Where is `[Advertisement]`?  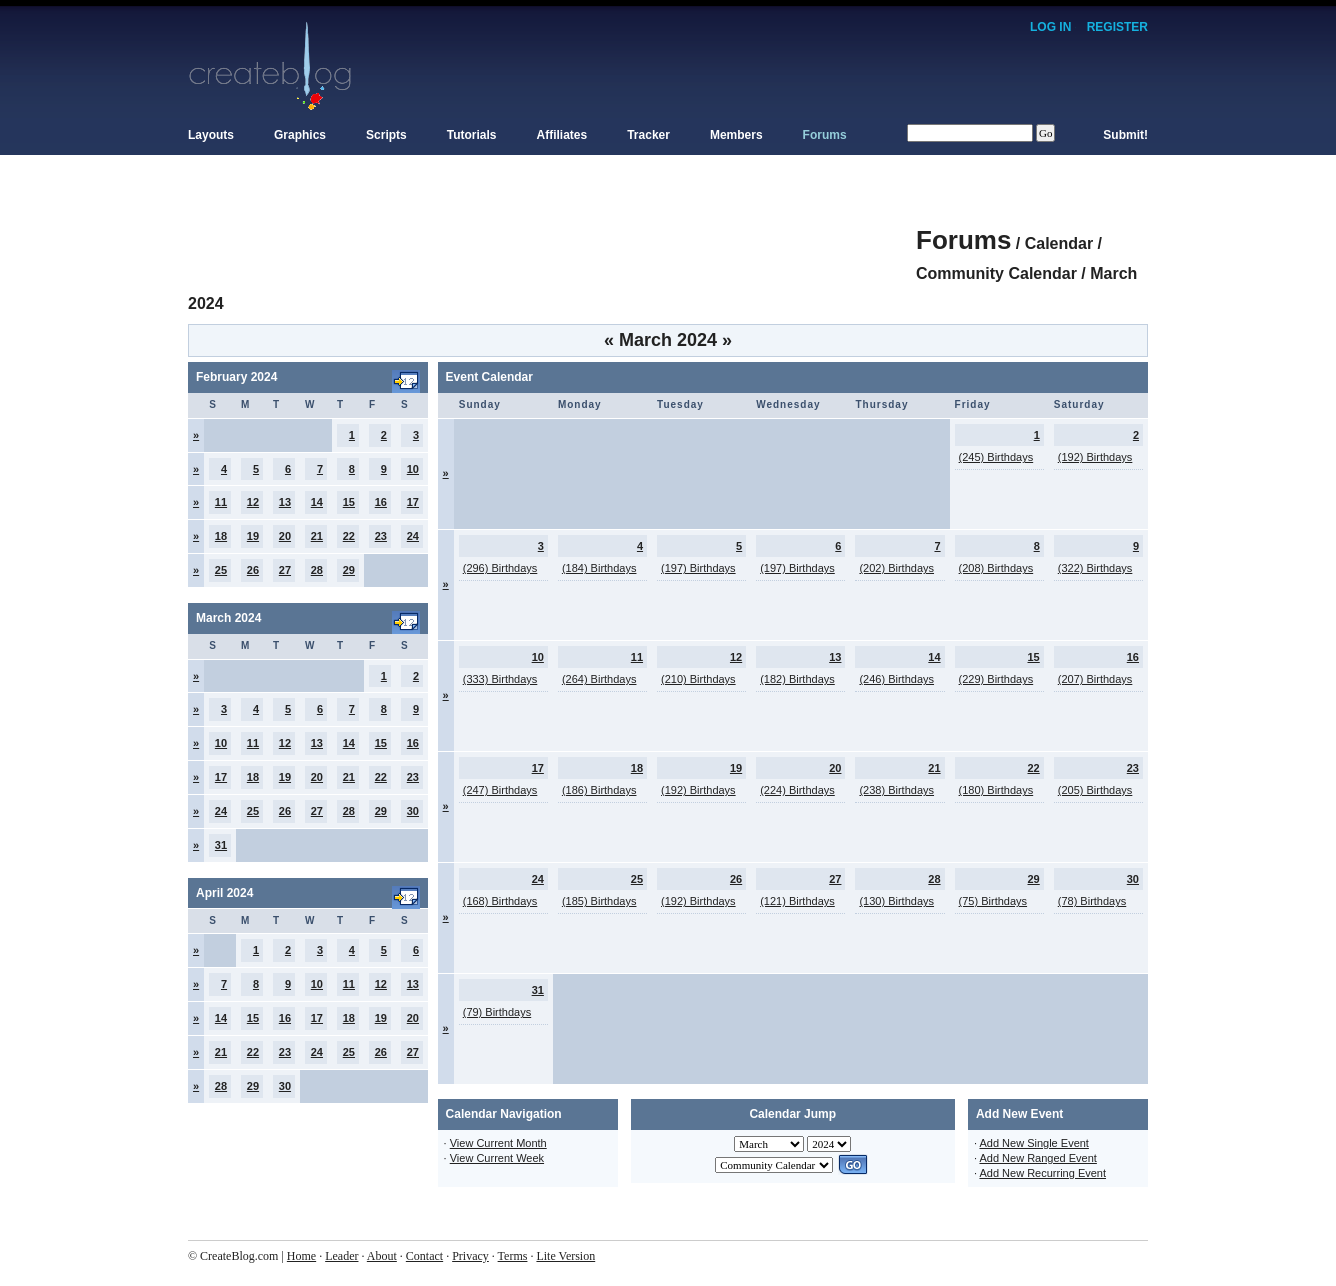 [Advertisement] is located at coordinates (552, 230).